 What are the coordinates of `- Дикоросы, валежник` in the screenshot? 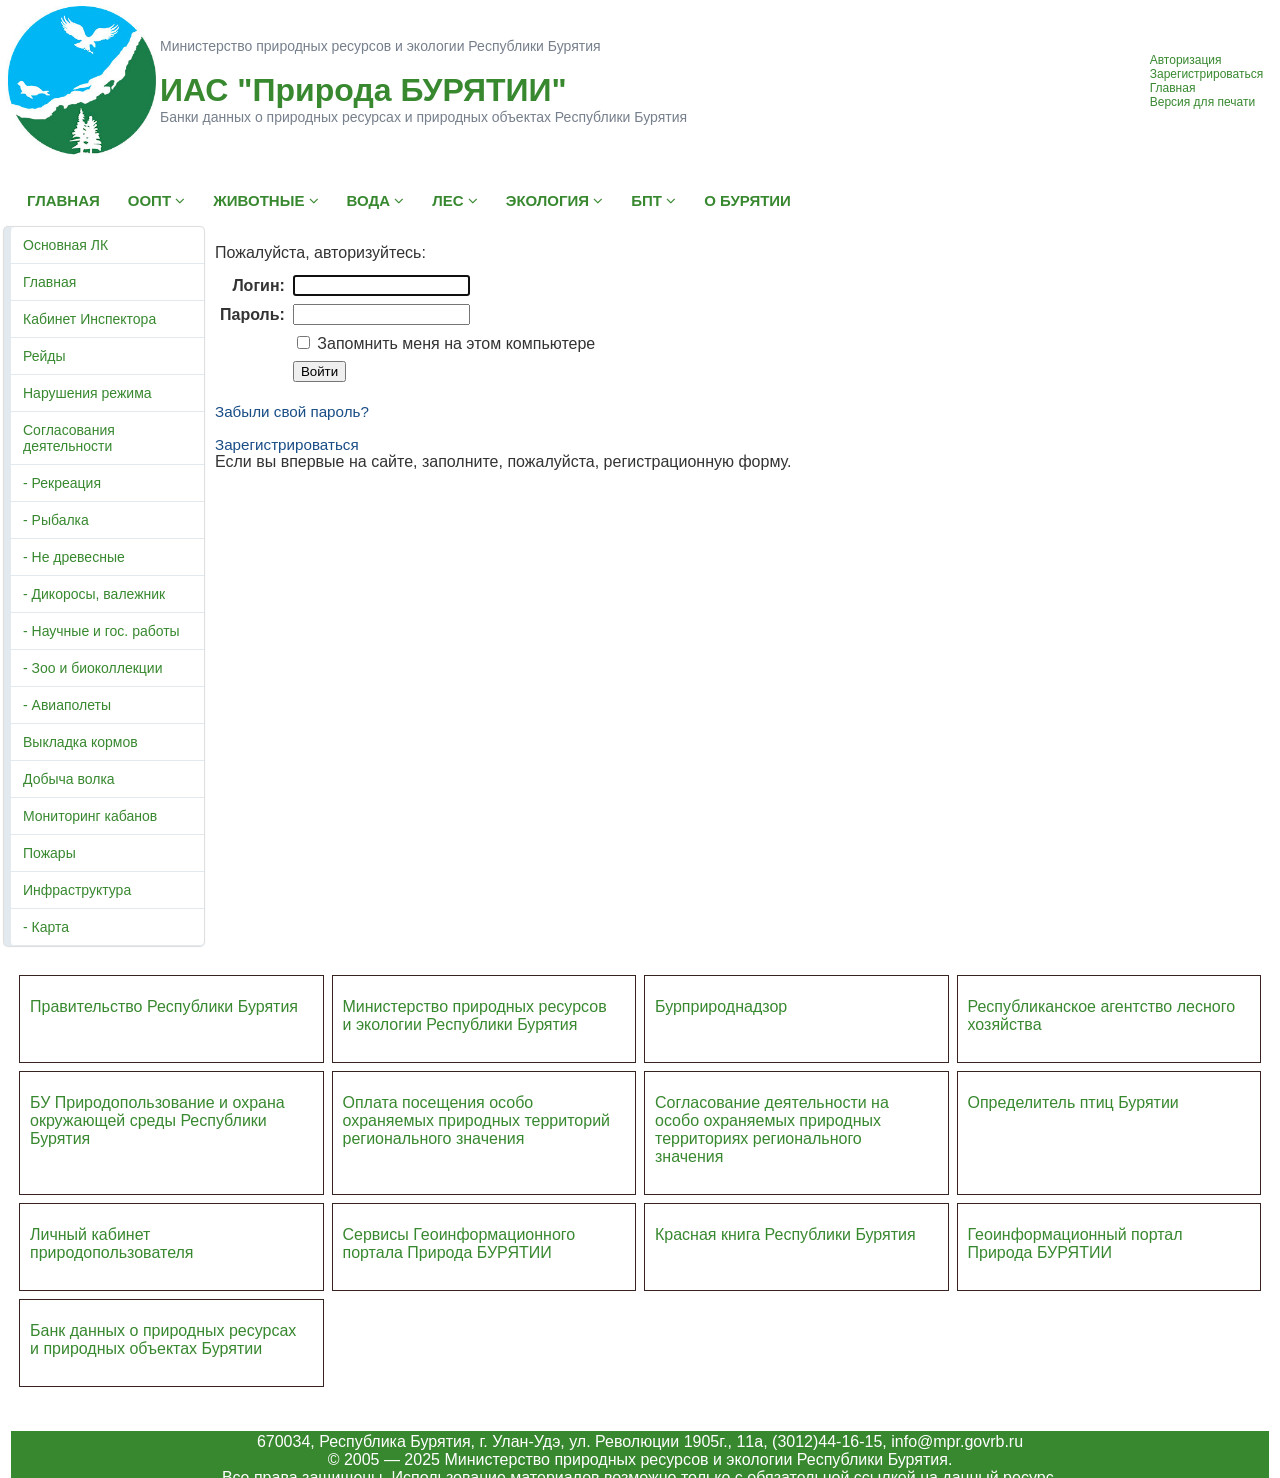 It's located at (94, 594).